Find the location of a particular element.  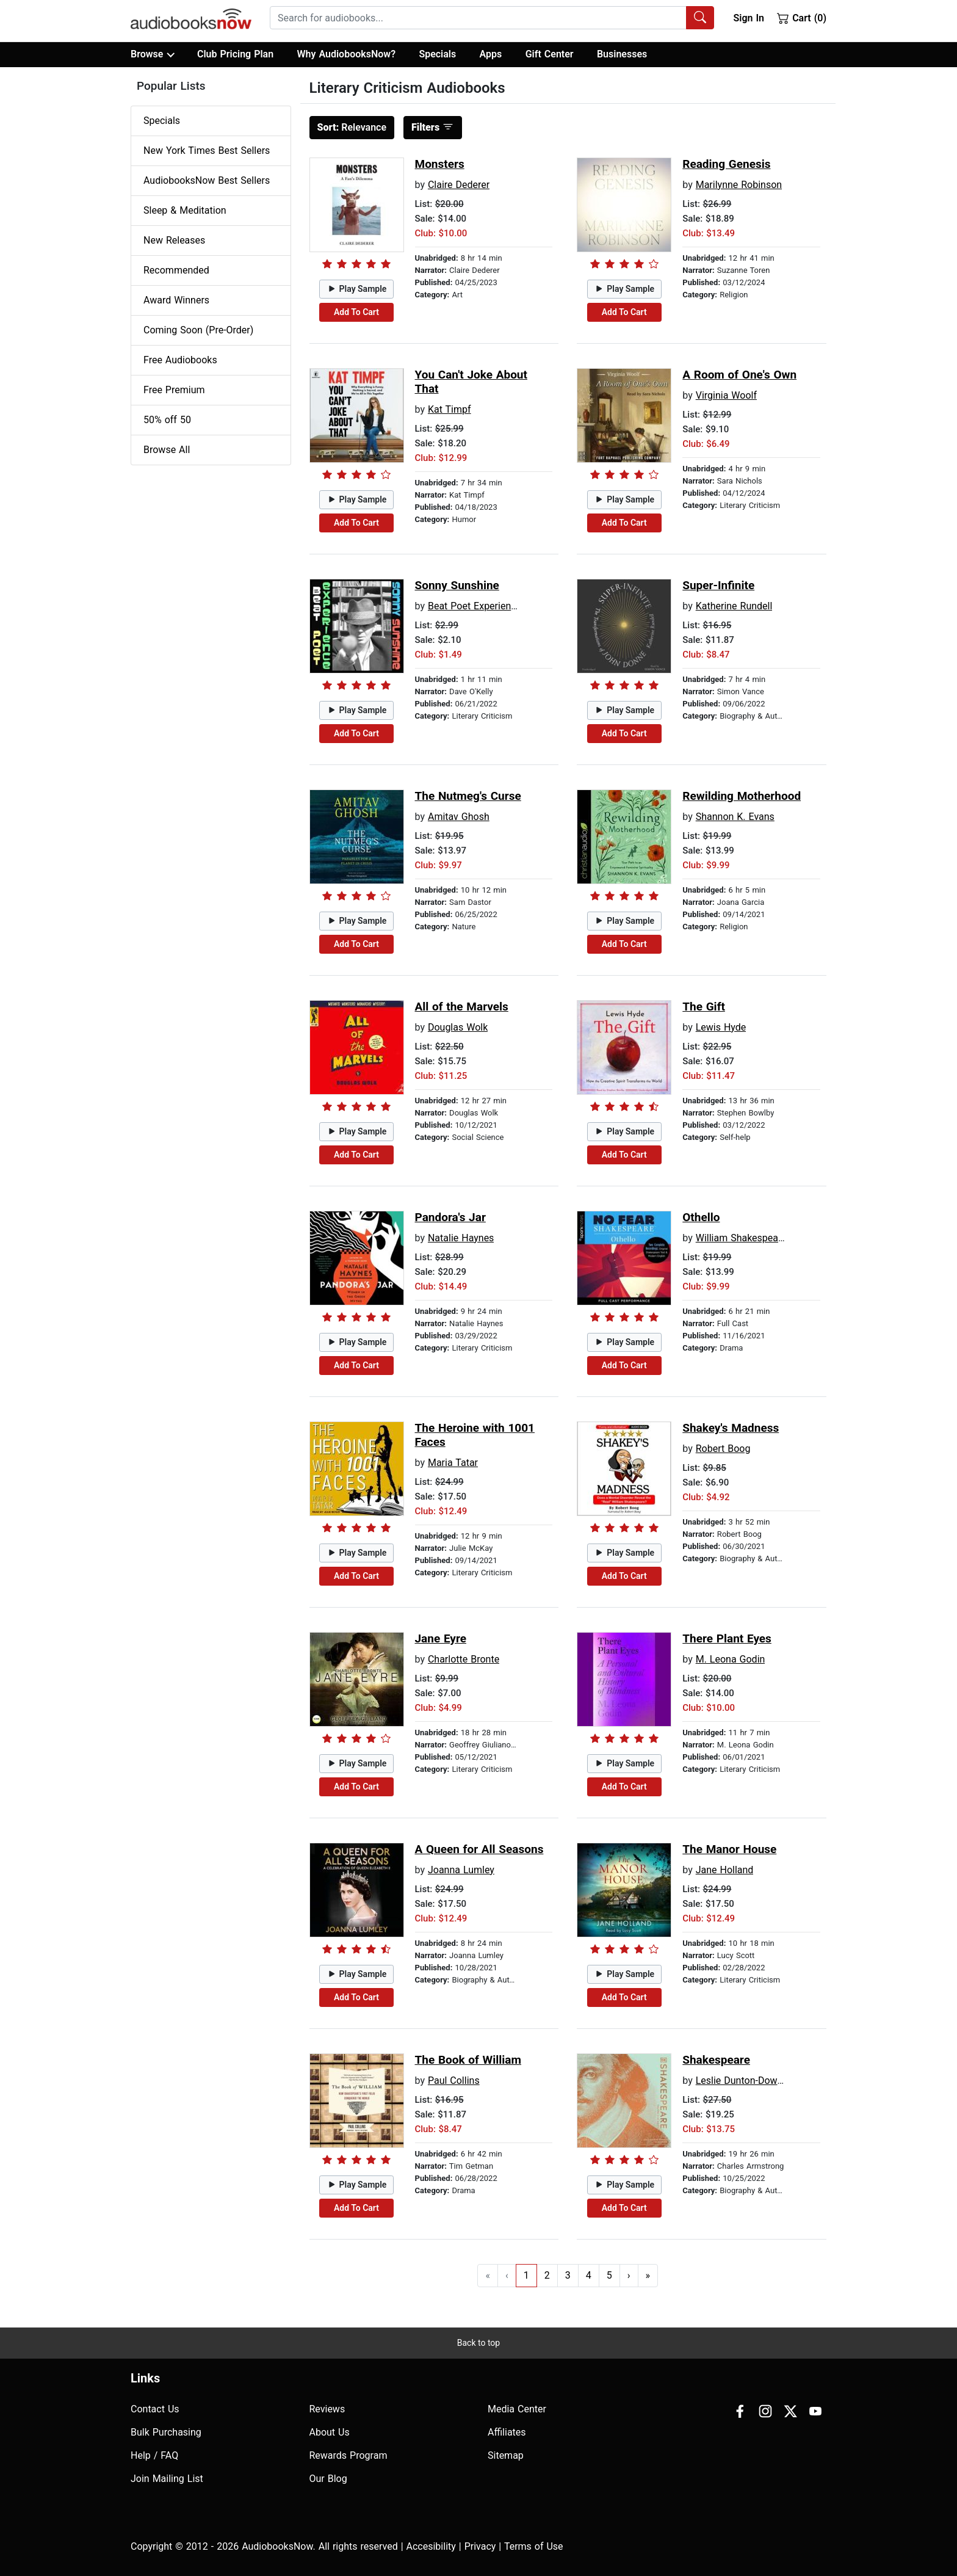

Robert Boog is located at coordinates (723, 1448).